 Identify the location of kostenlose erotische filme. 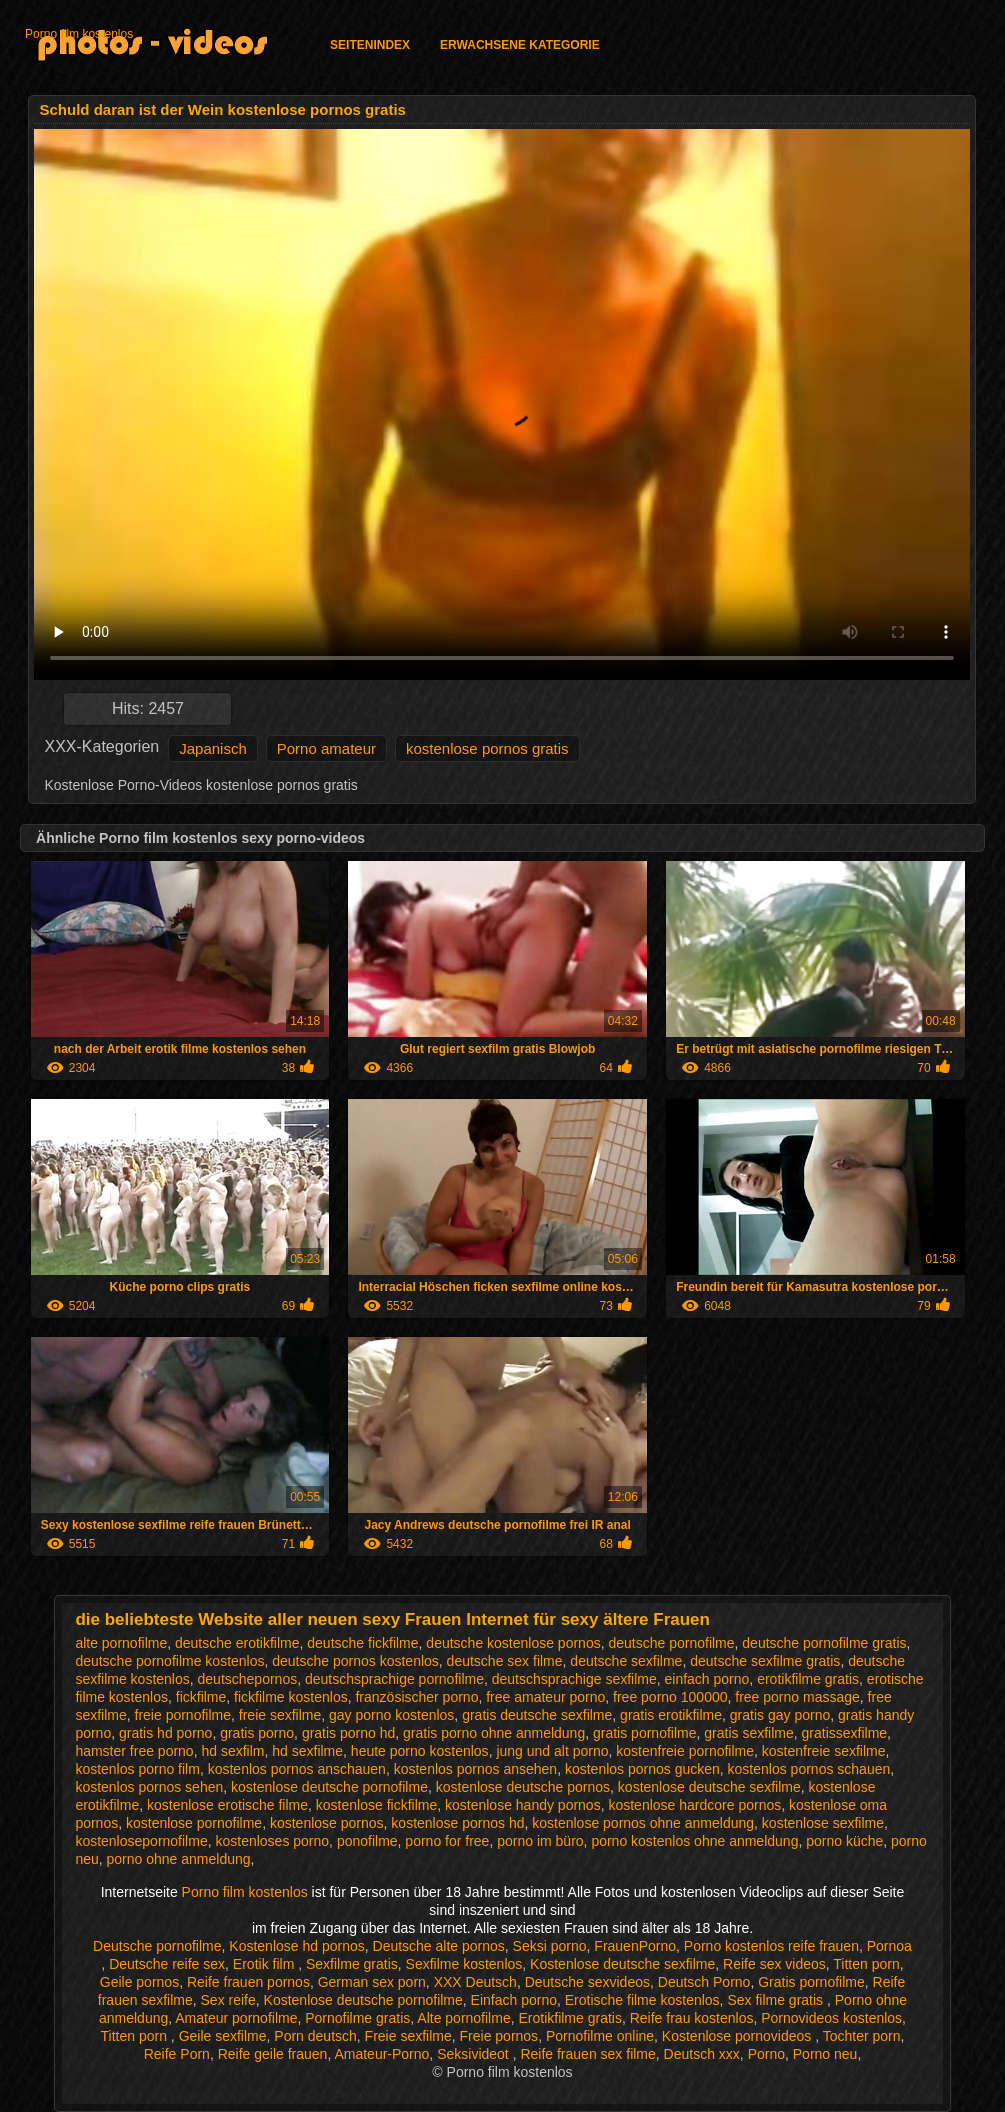
(227, 1805).